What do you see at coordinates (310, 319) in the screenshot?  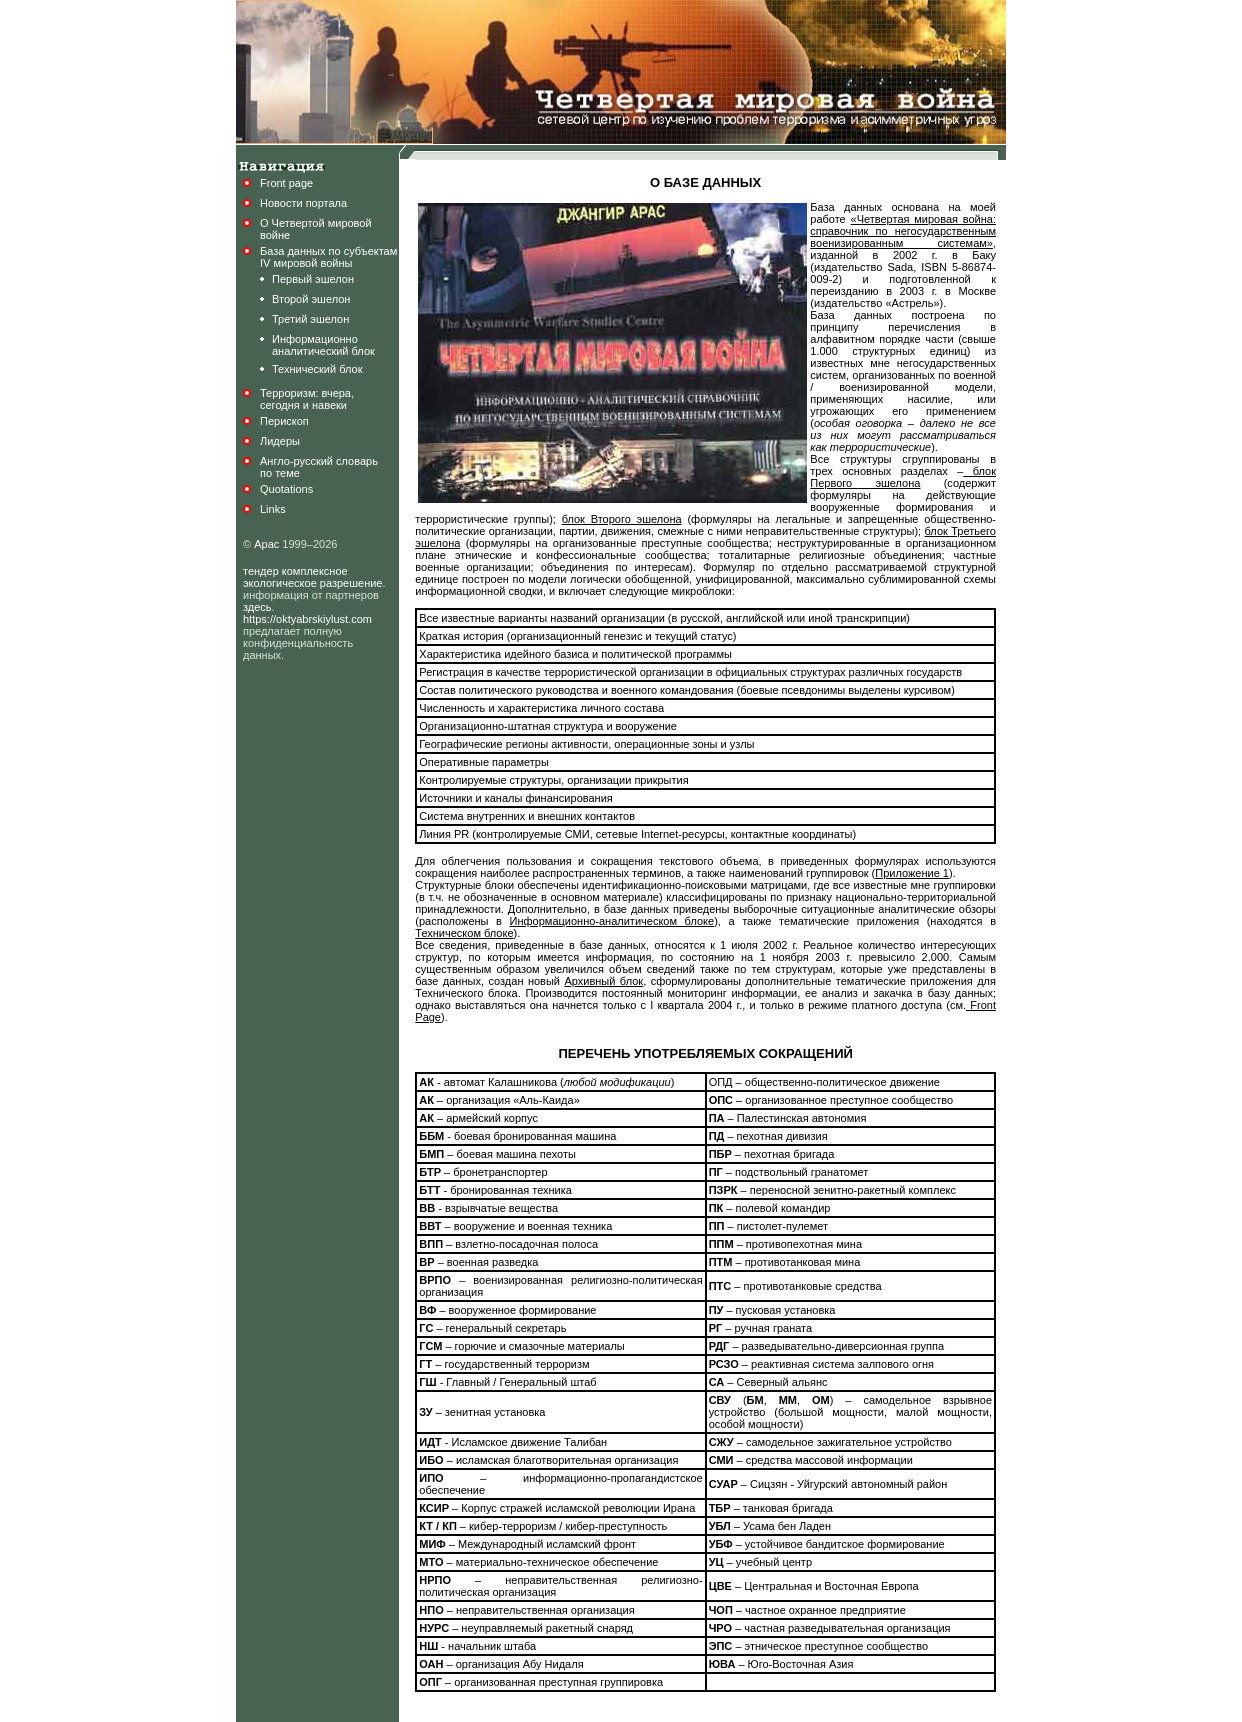 I see `Третий эшелон` at bounding box center [310, 319].